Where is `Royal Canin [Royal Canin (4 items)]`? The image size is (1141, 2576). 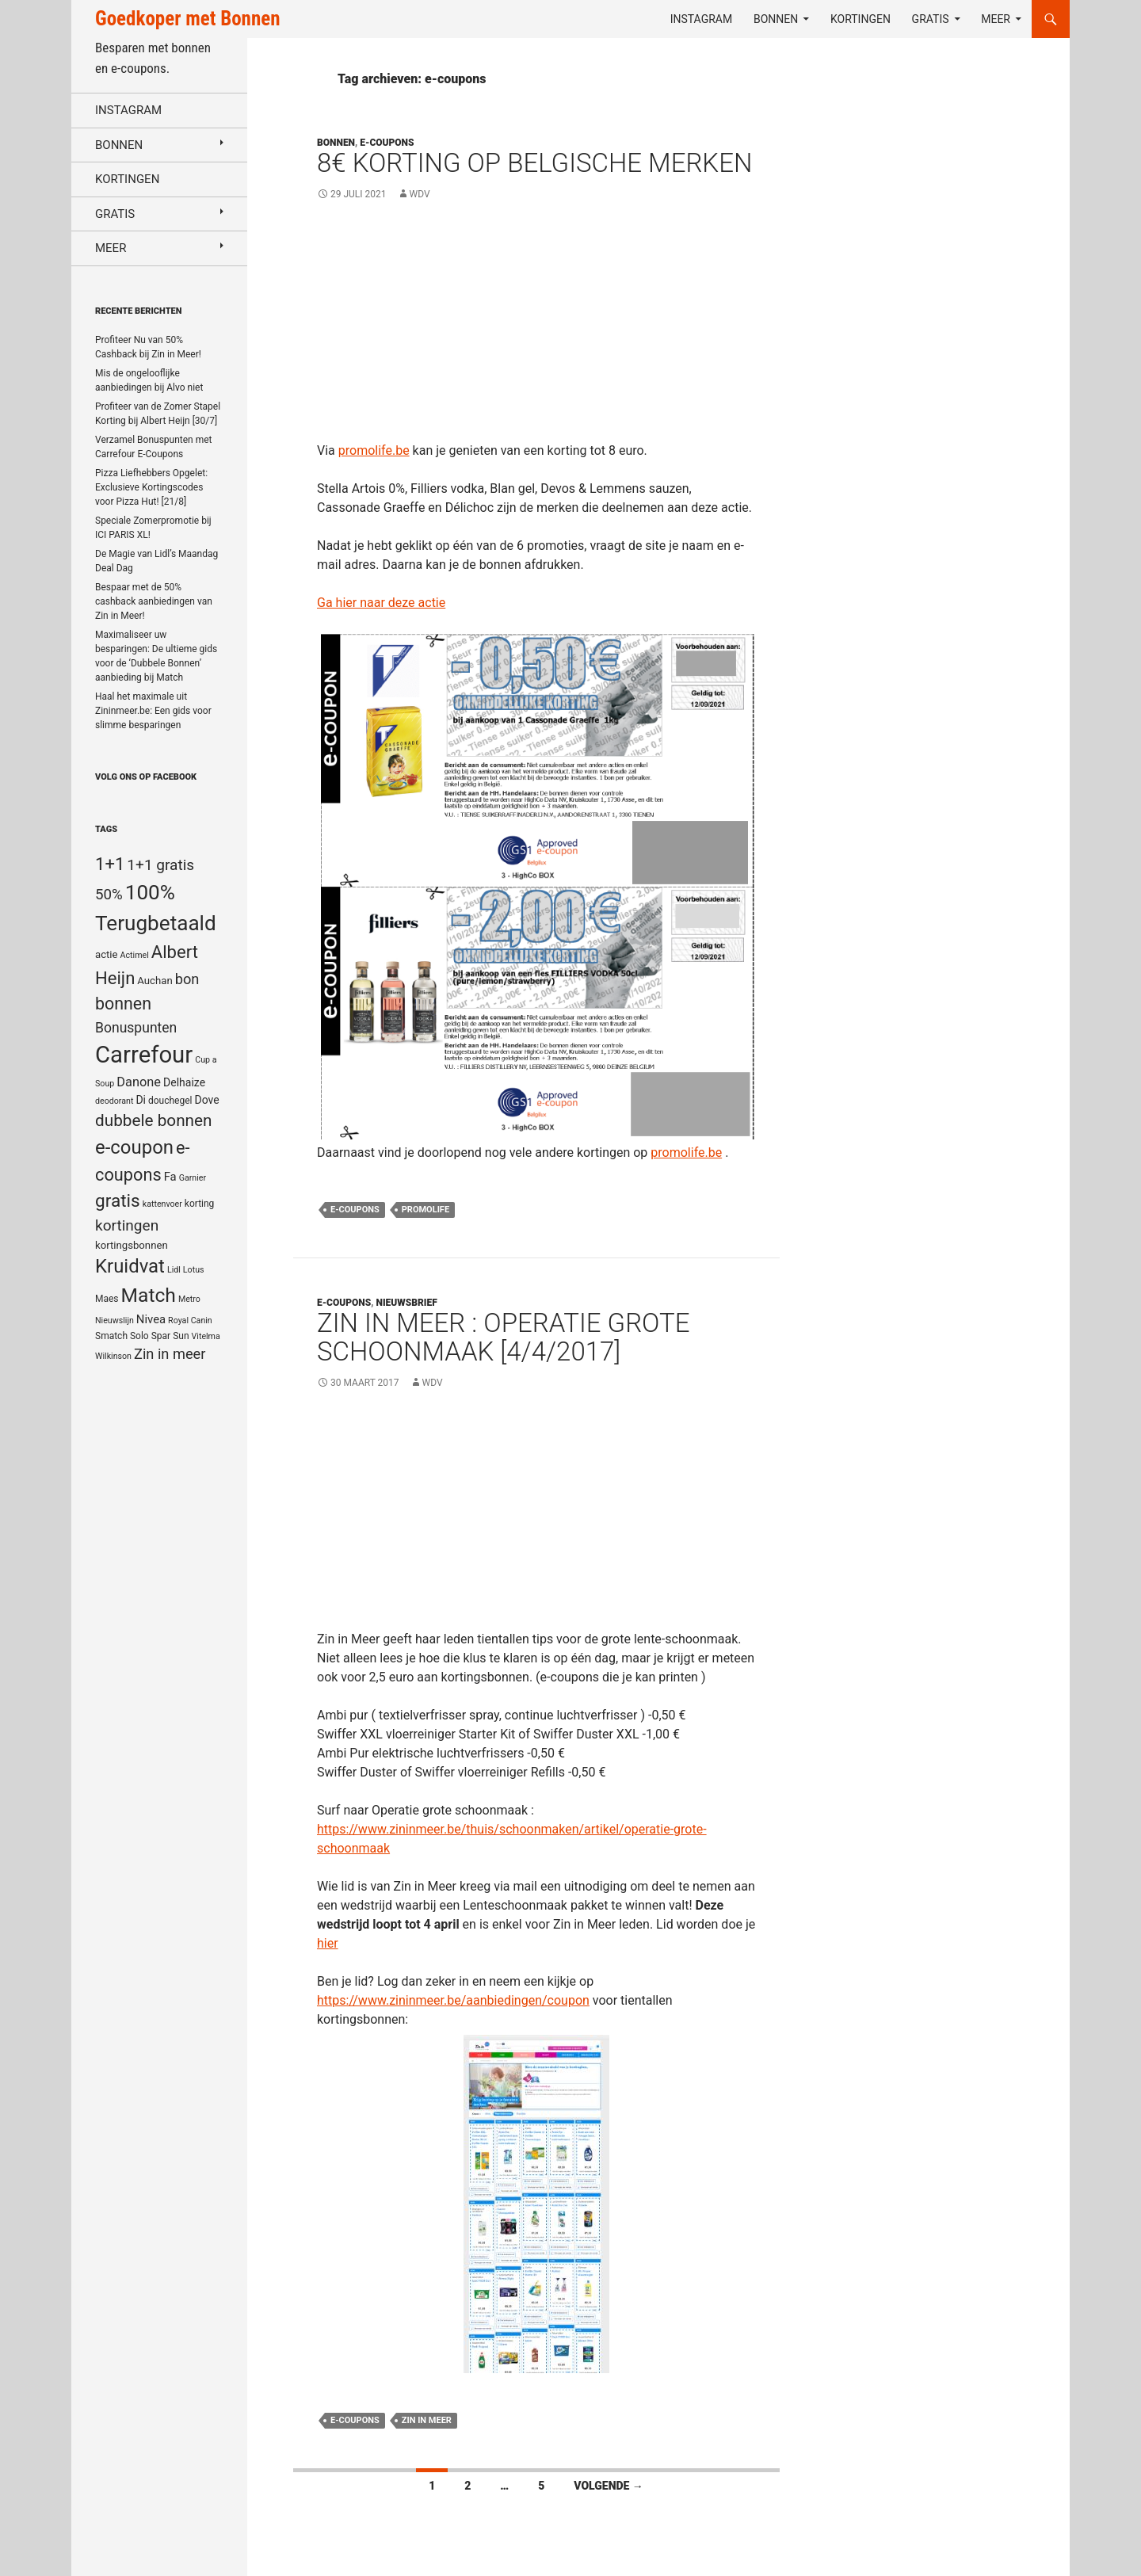 Royal Canin [Royal Canin (4 items)] is located at coordinates (190, 1320).